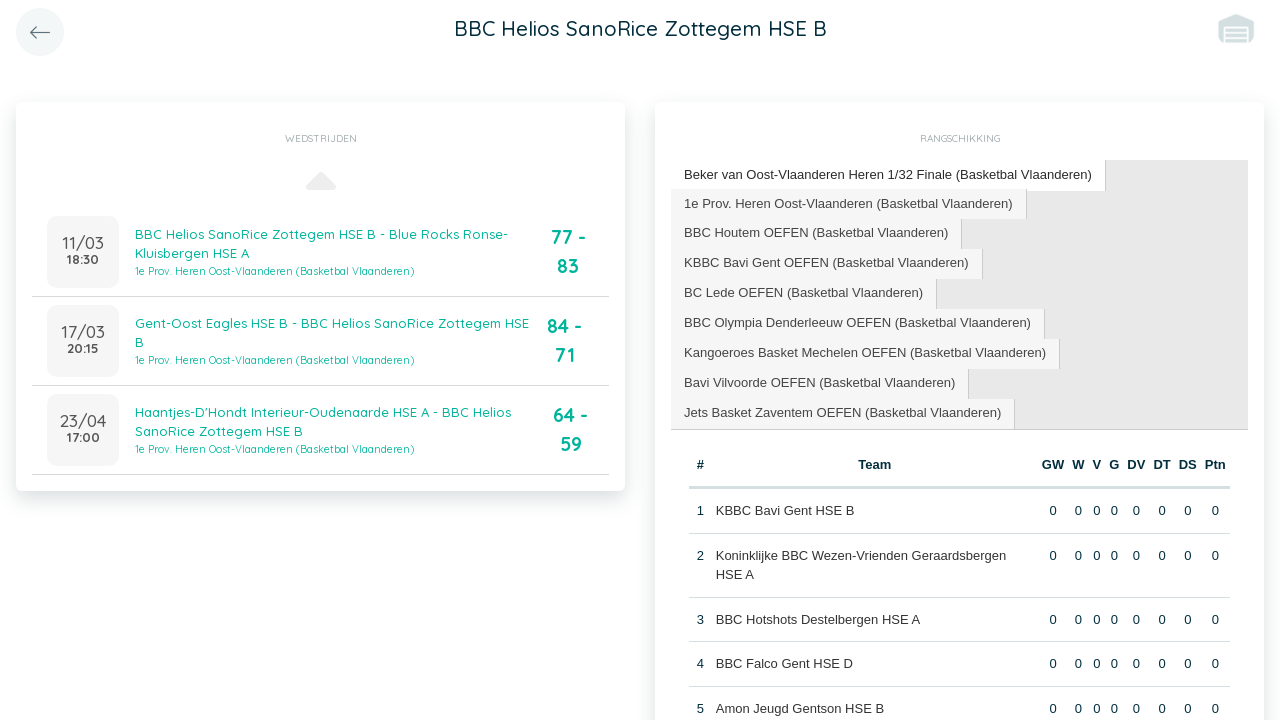  Describe the element at coordinates (800, 677) in the screenshot. I see `Amon Jeugd Gentson HSE B` at that location.